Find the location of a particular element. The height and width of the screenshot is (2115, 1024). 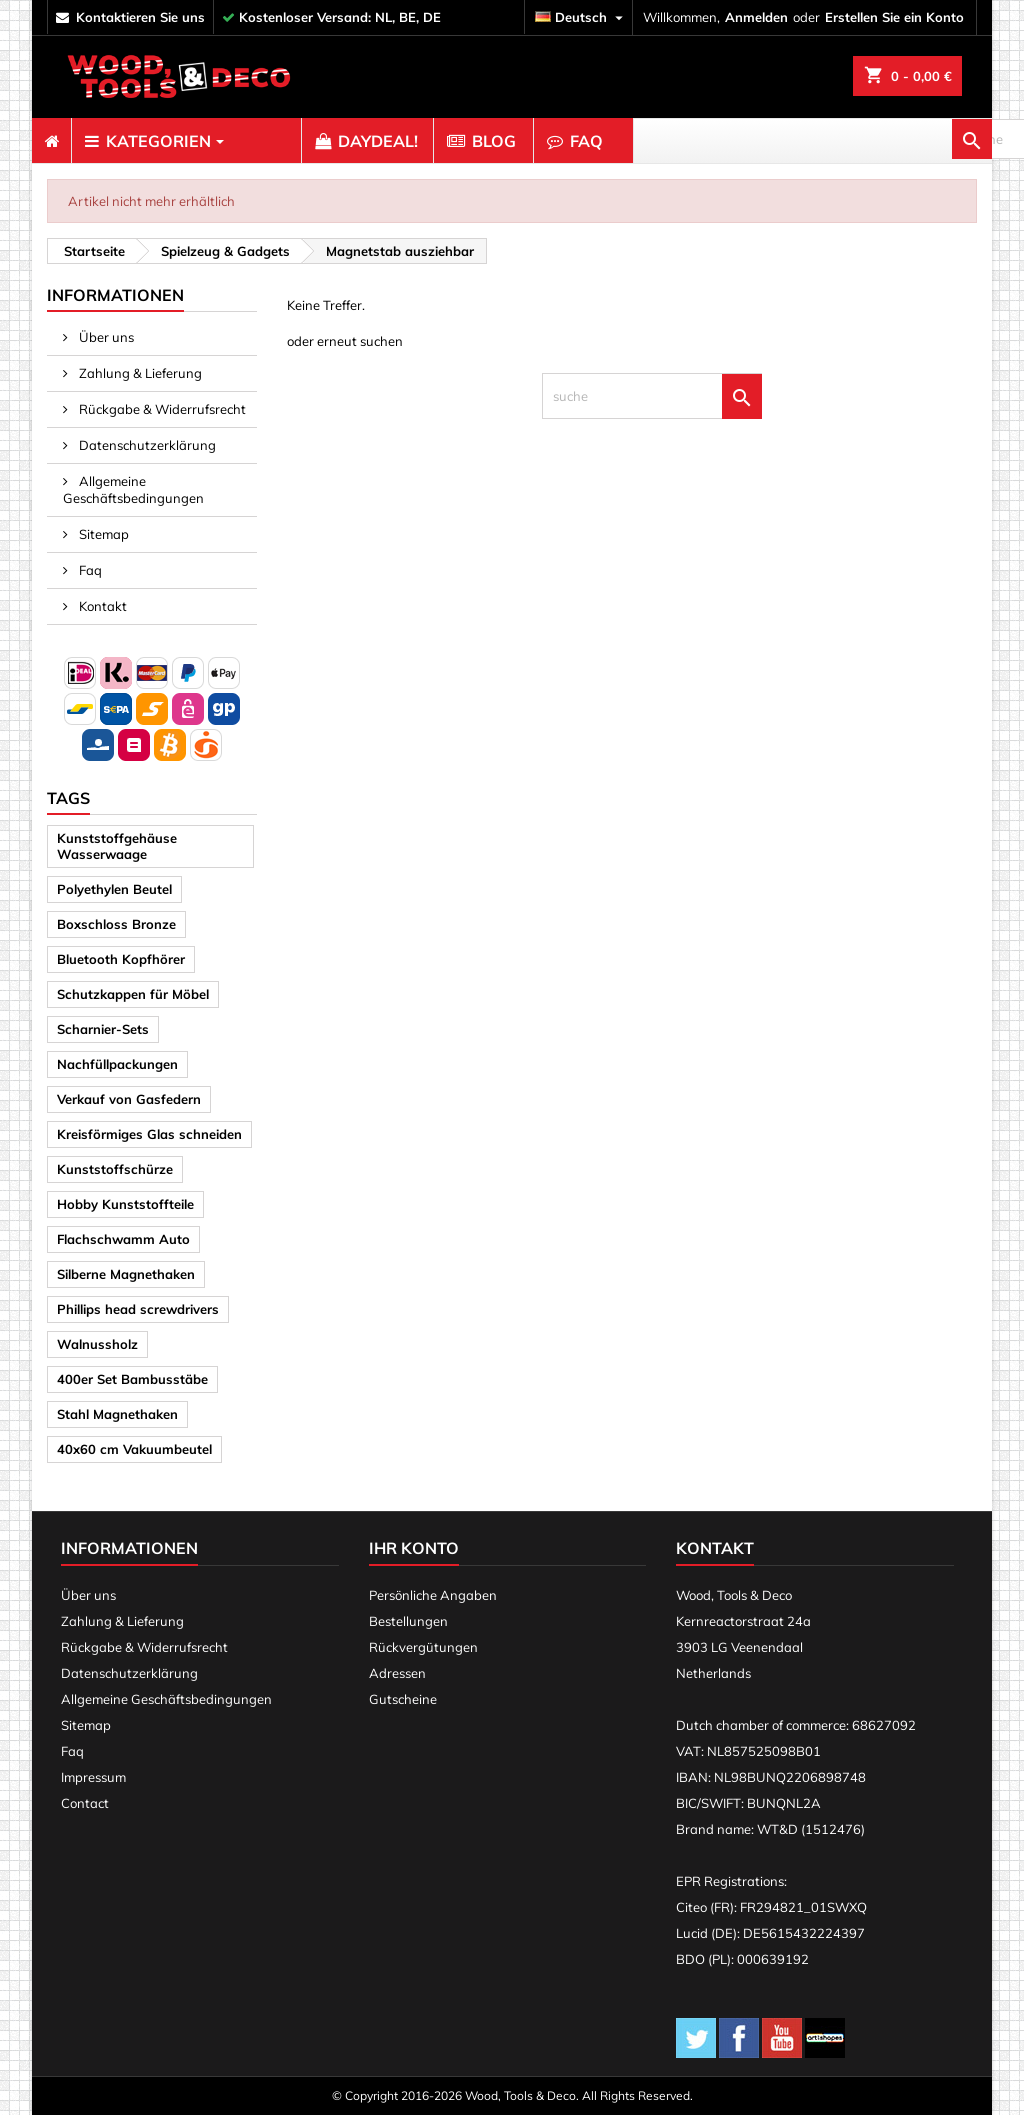

Contact is located at coordinates (85, 1803).